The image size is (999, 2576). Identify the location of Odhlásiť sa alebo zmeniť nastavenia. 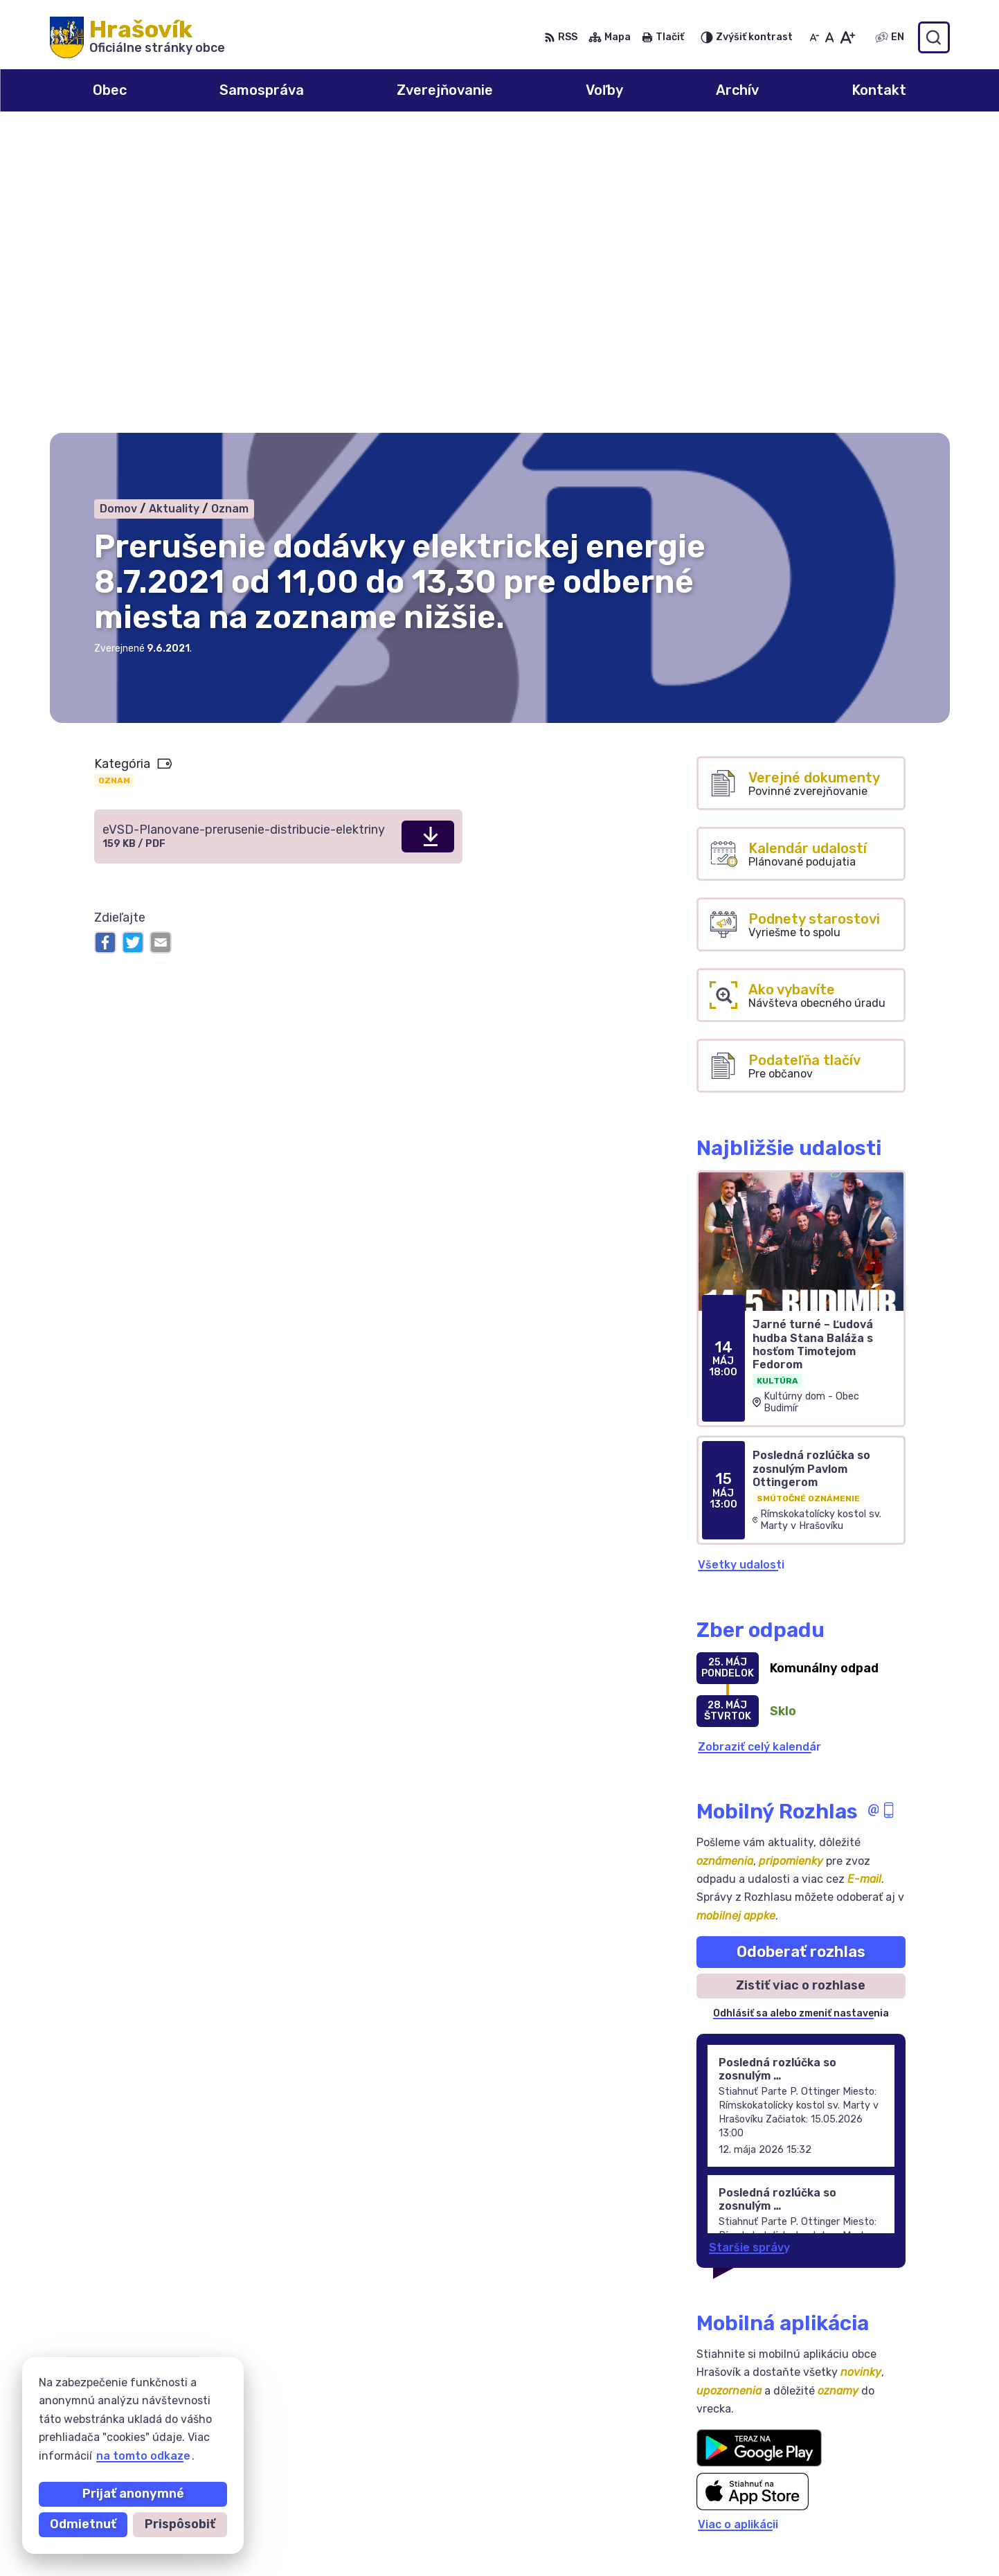
(801, 1713).